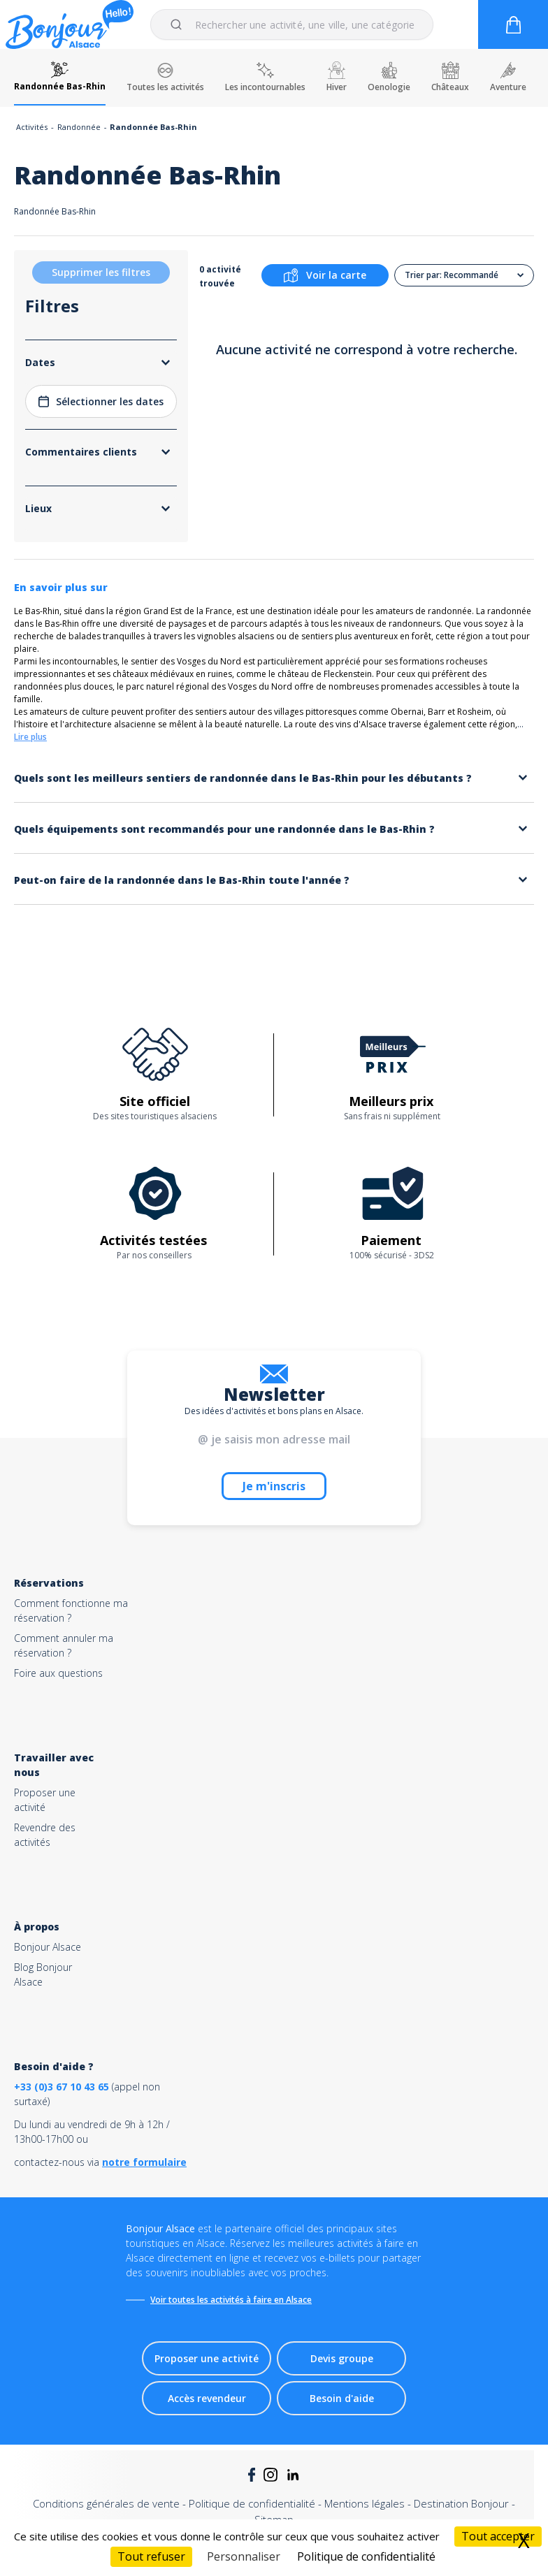  Describe the element at coordinates (342, 2398) in the screenshot. I see `Besoin d'aide` at that location.